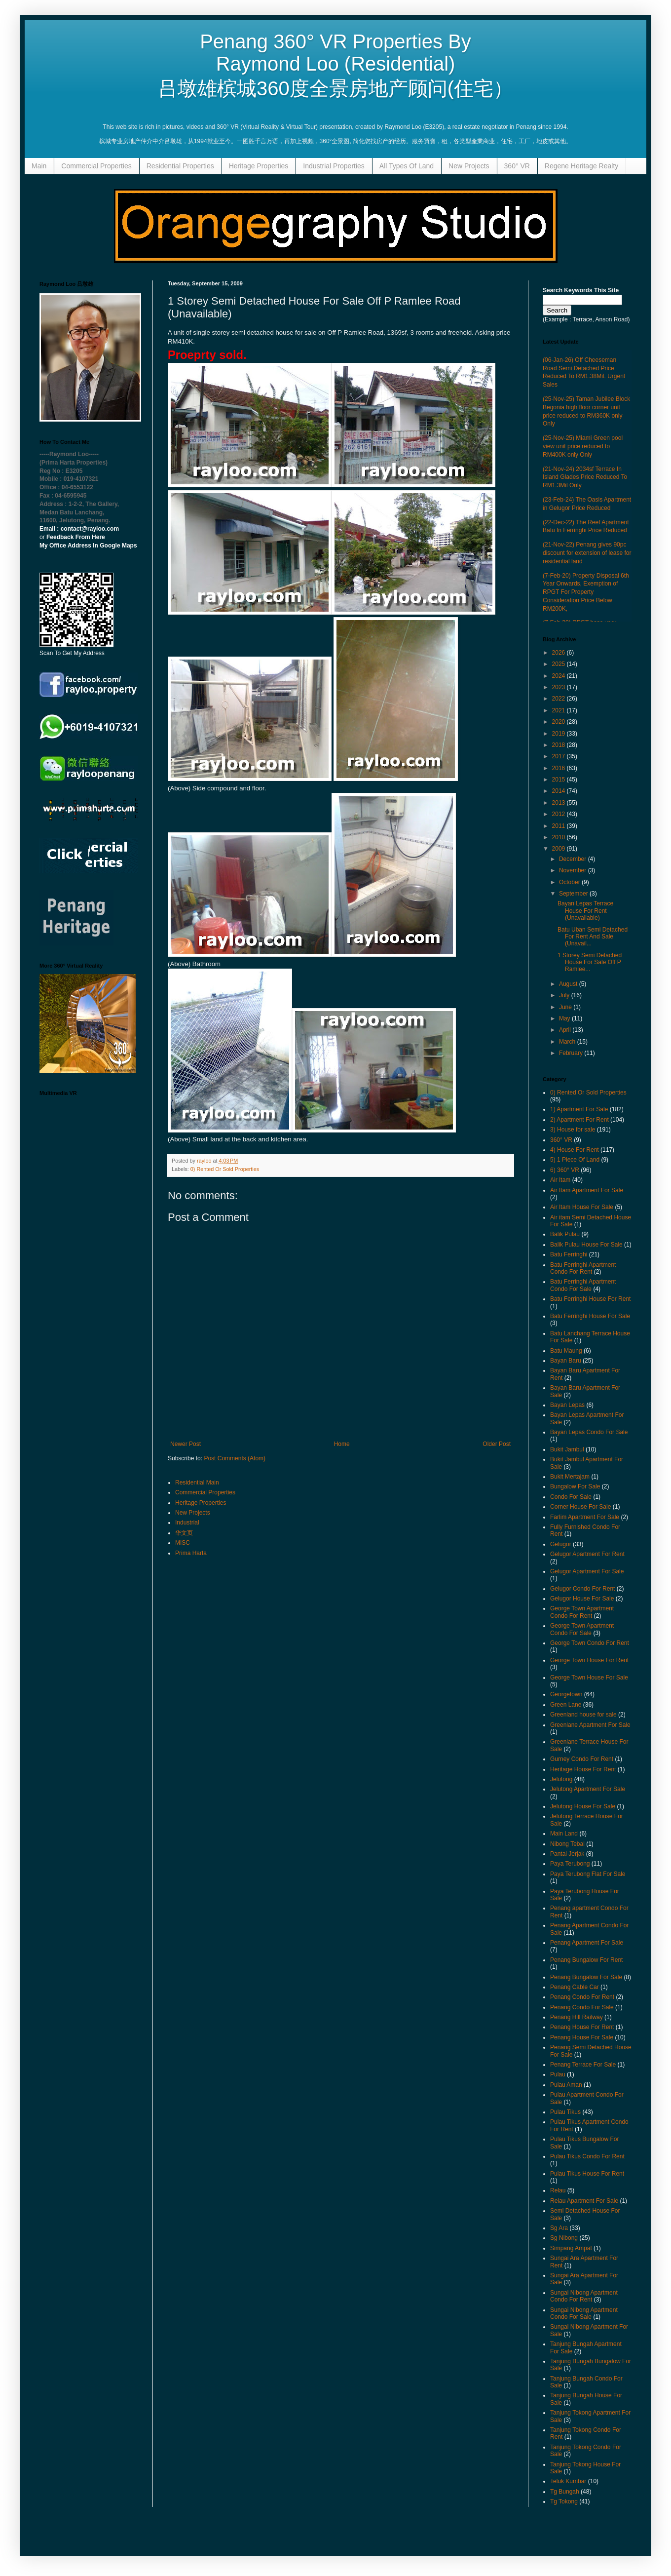 This screenshot has height=2576, width=671. Describe the element at coordinates (585, 477) in the screenshot. I see `(21-Nov-24) 2034sf Terrace In Island Glades Price Reduced To RM1.3Mil Only` at that location.